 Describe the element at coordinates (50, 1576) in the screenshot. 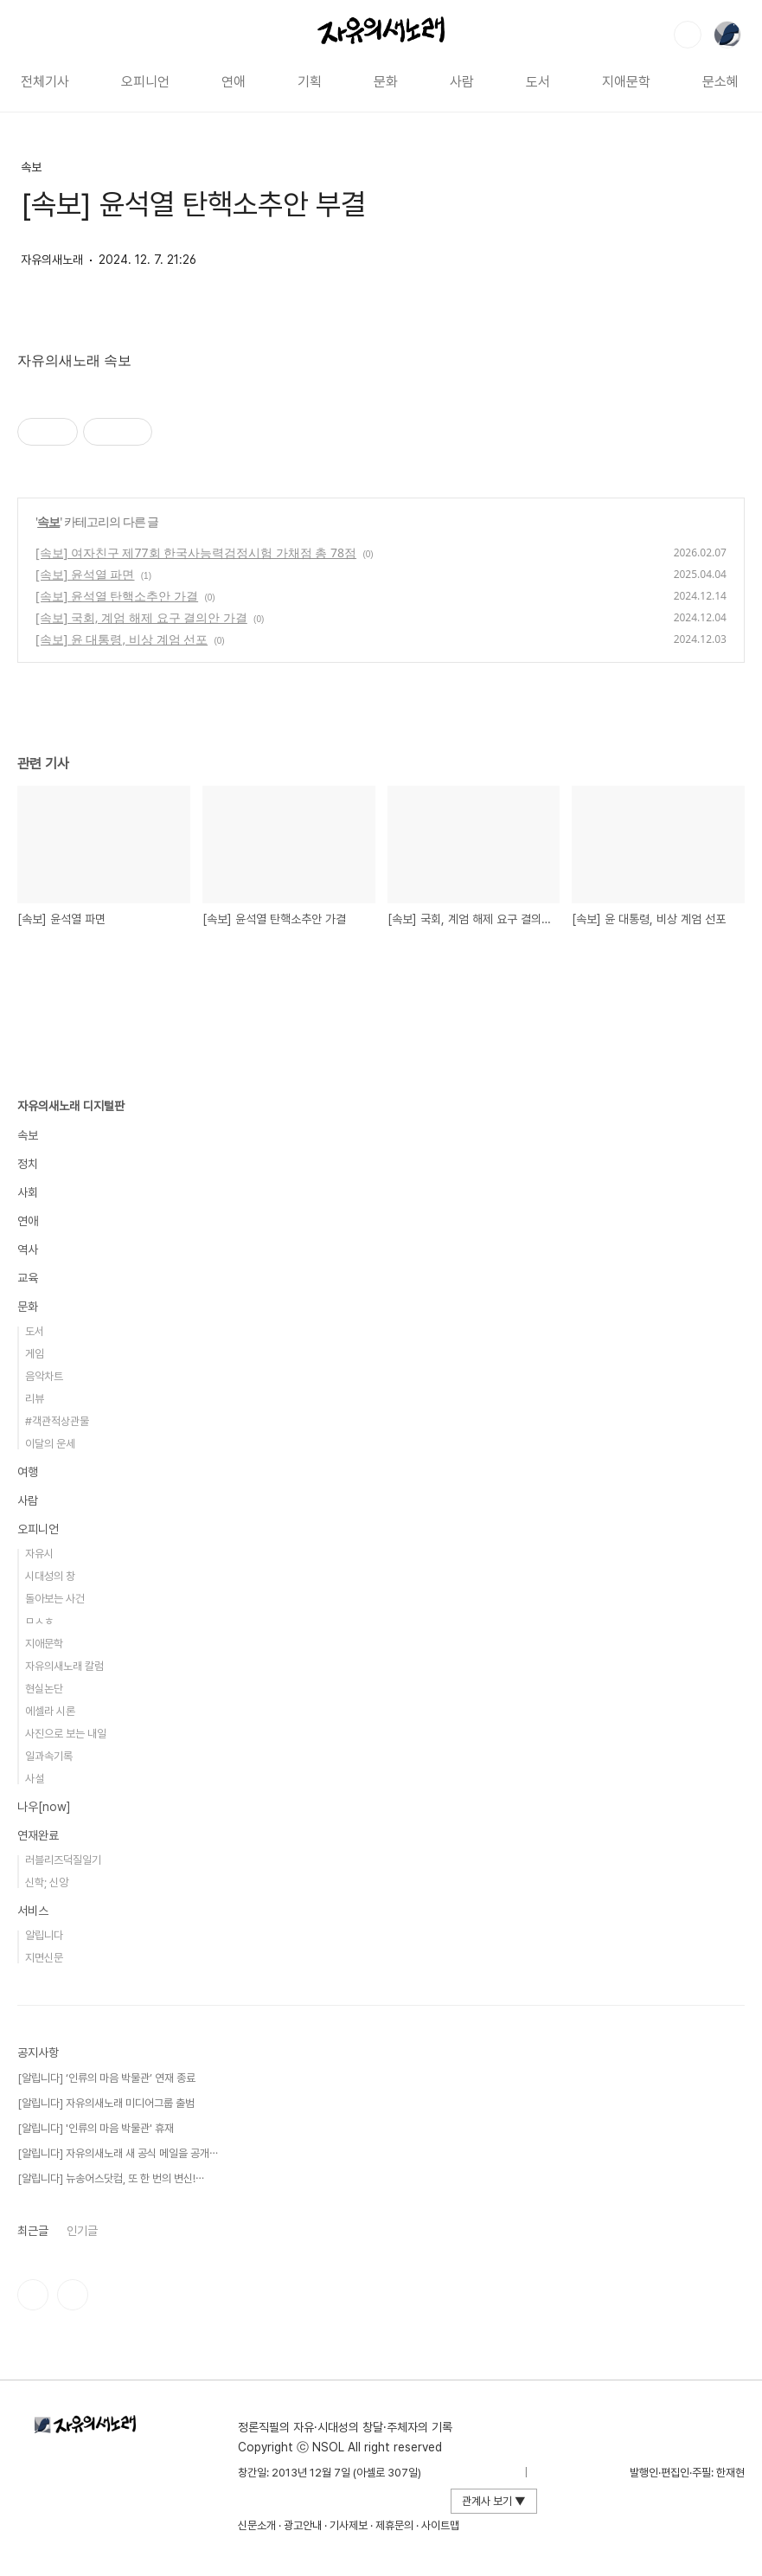

I see `시대성의 창` at that location.